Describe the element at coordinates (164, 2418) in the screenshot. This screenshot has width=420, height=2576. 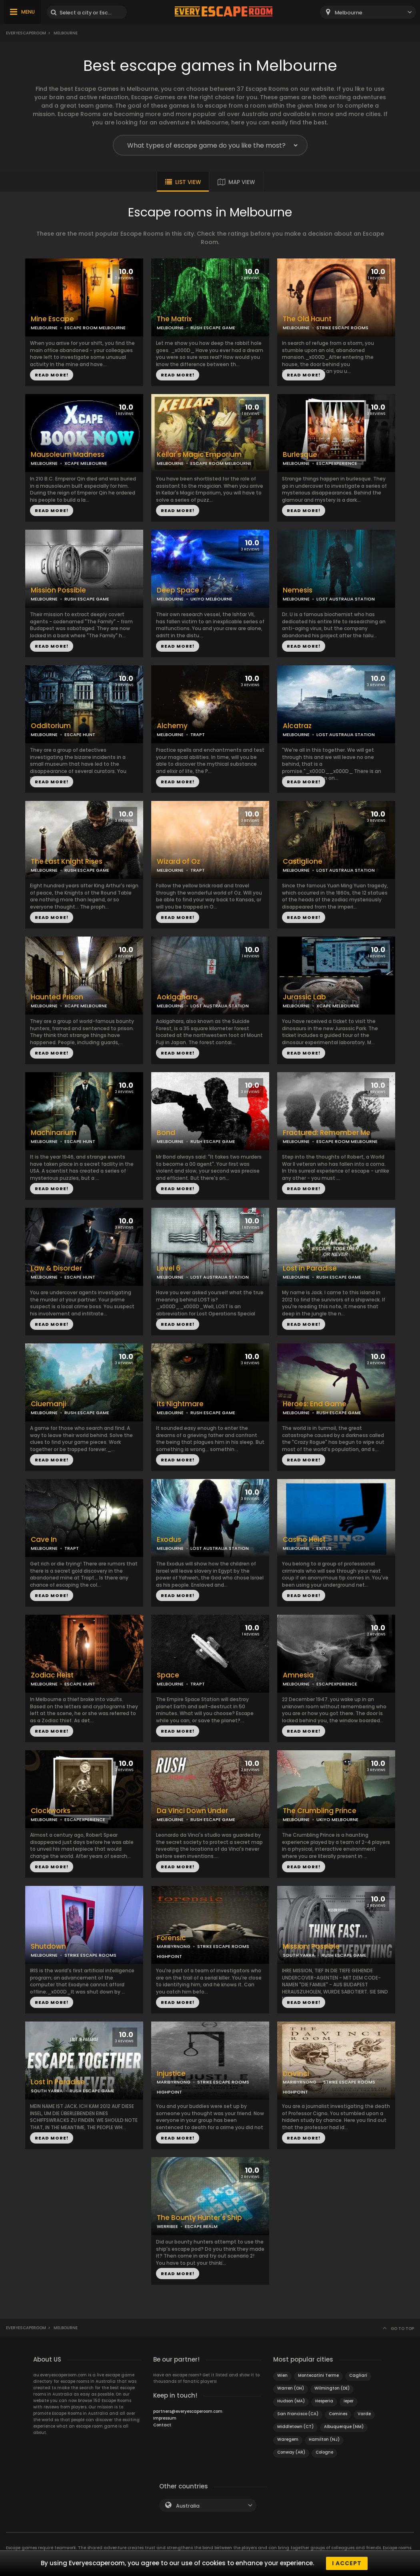
I see `Impressum` at that location.